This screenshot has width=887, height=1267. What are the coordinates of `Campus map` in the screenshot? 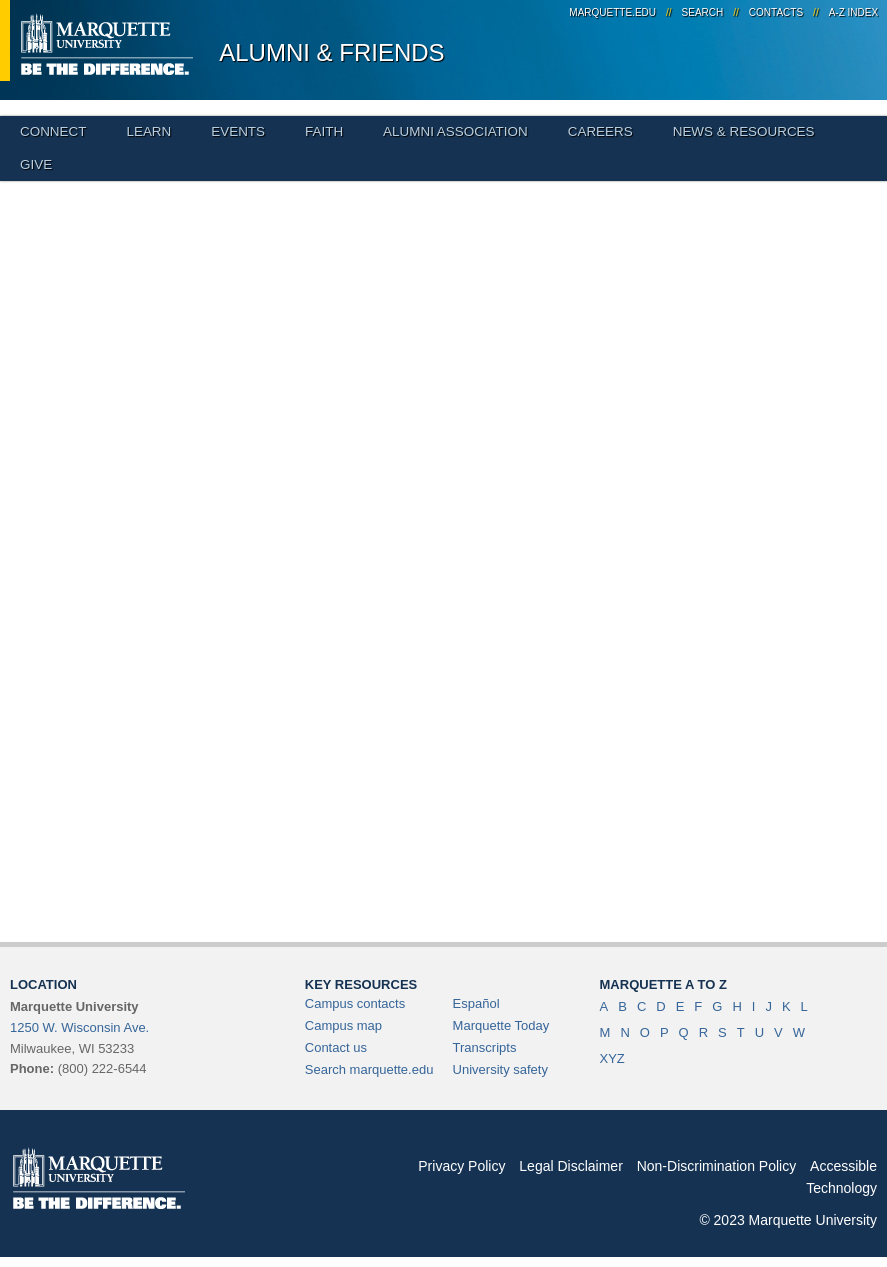 It's located at (343, 1025).